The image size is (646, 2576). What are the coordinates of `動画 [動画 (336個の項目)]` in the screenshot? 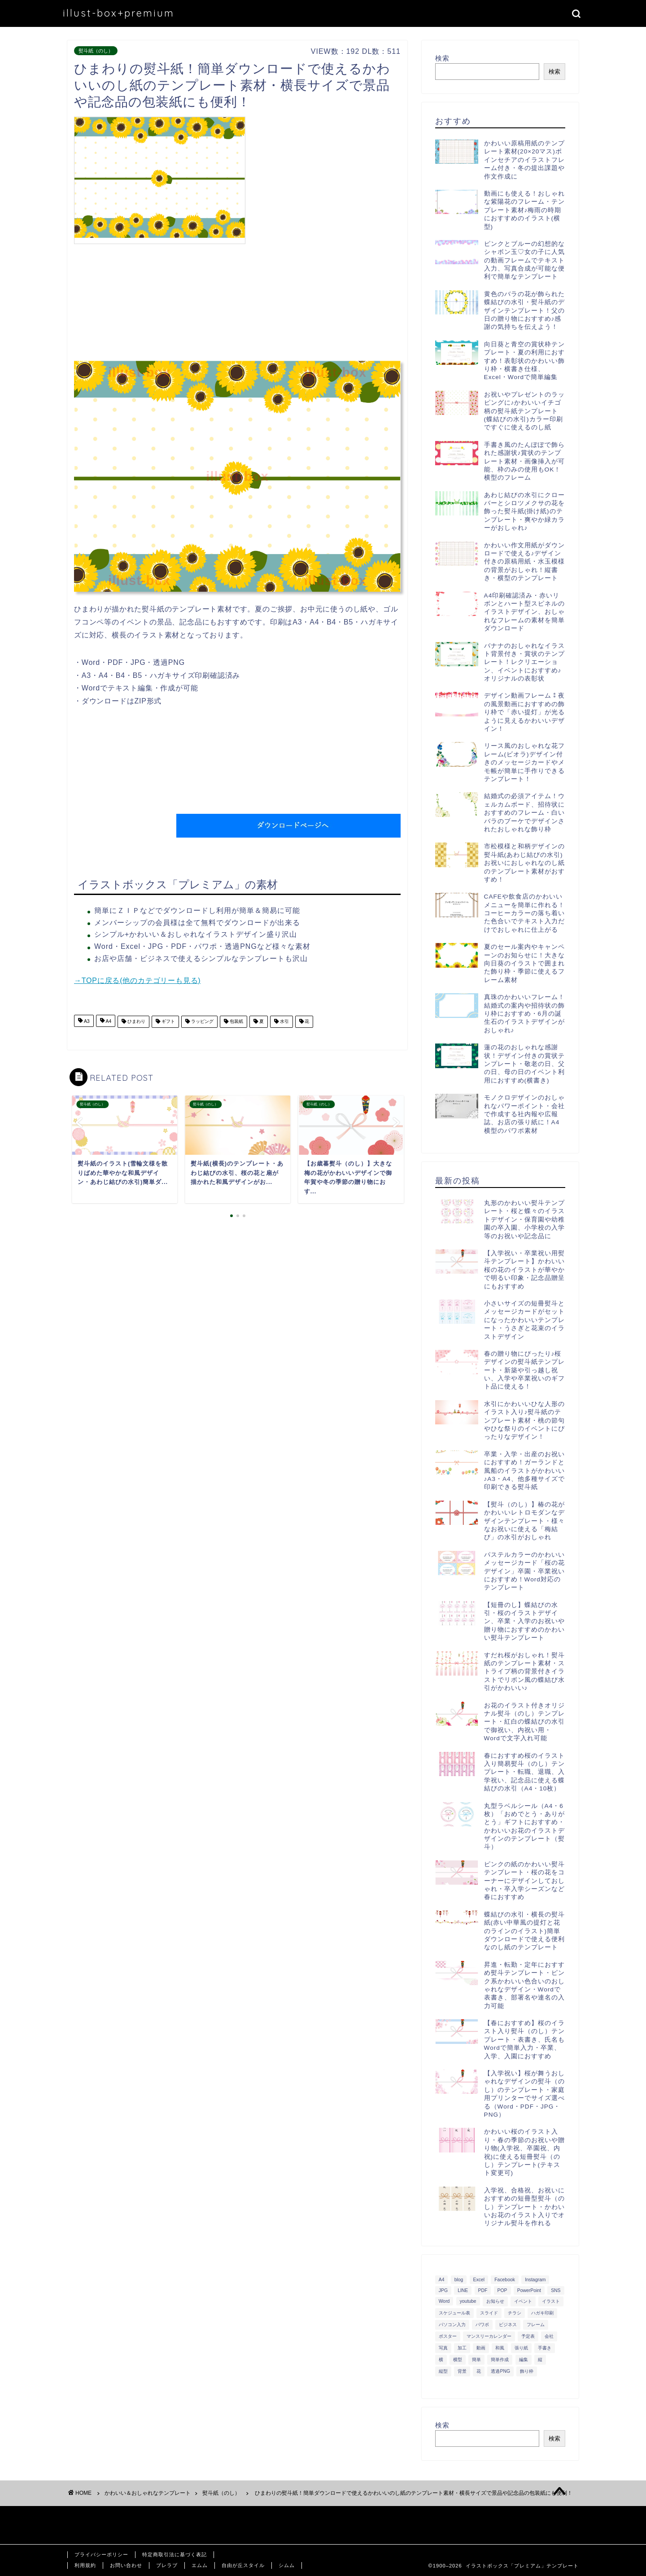 It's located at (480, 2347).